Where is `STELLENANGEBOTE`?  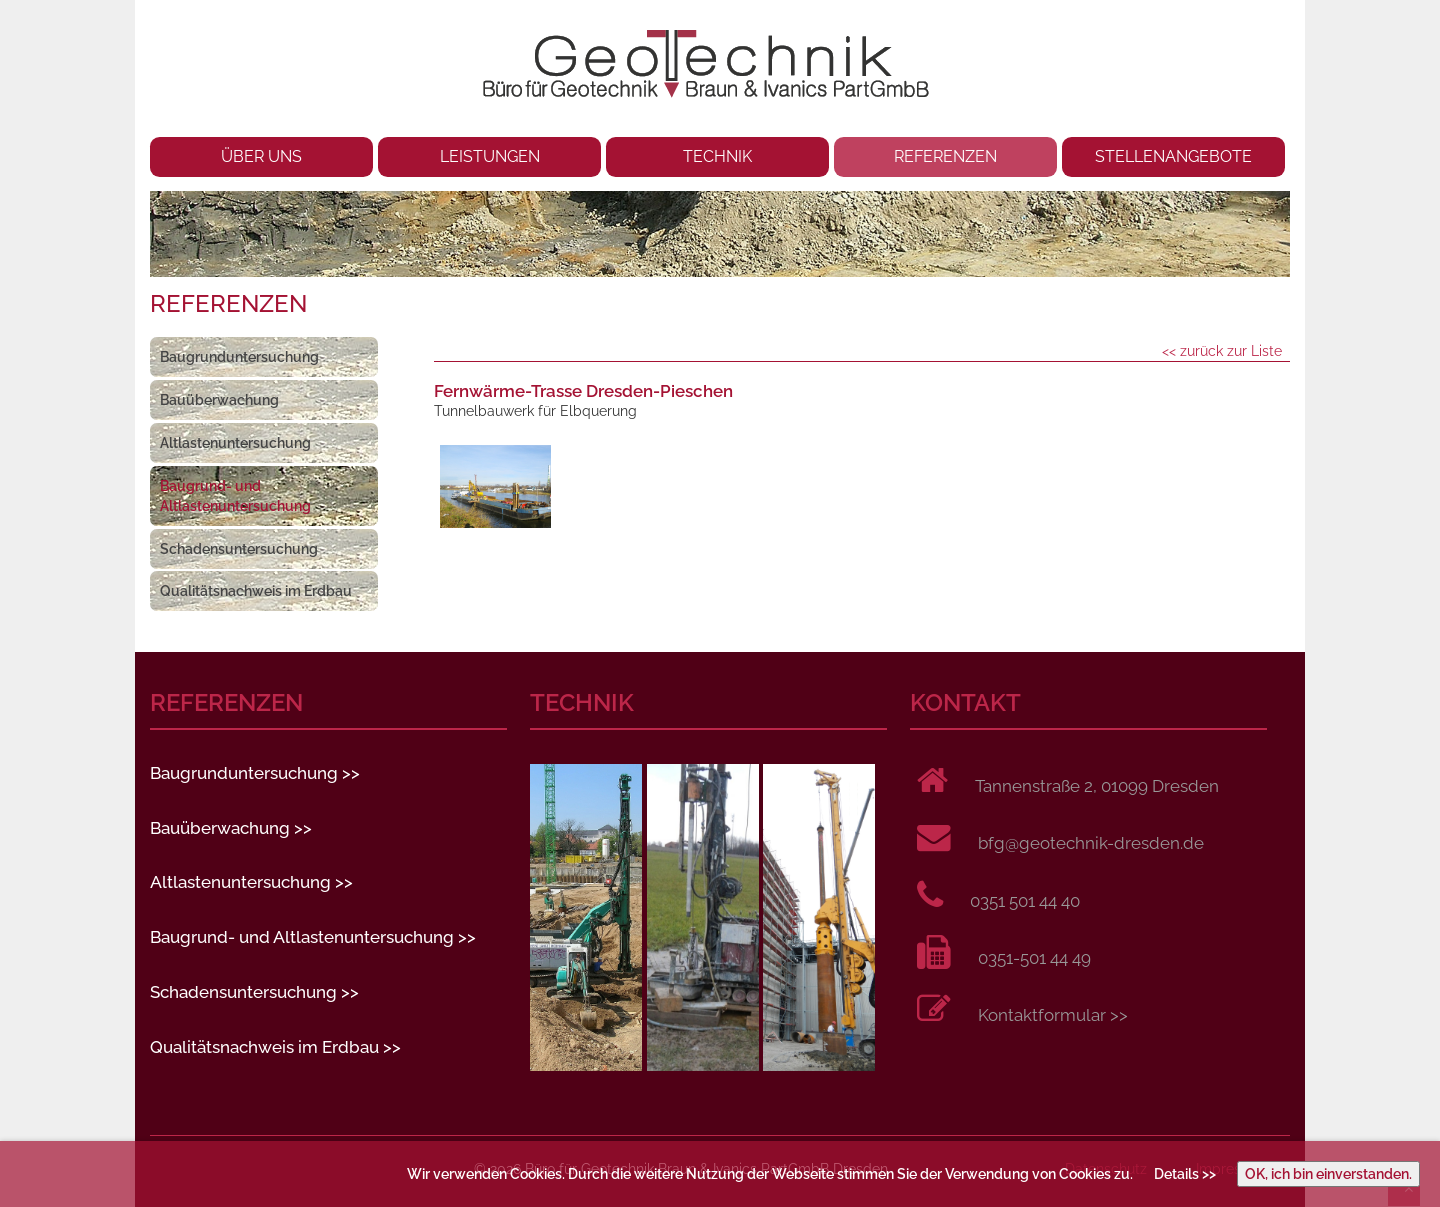 STELLENANGEBOTE is located at coordinates (1173, 156).